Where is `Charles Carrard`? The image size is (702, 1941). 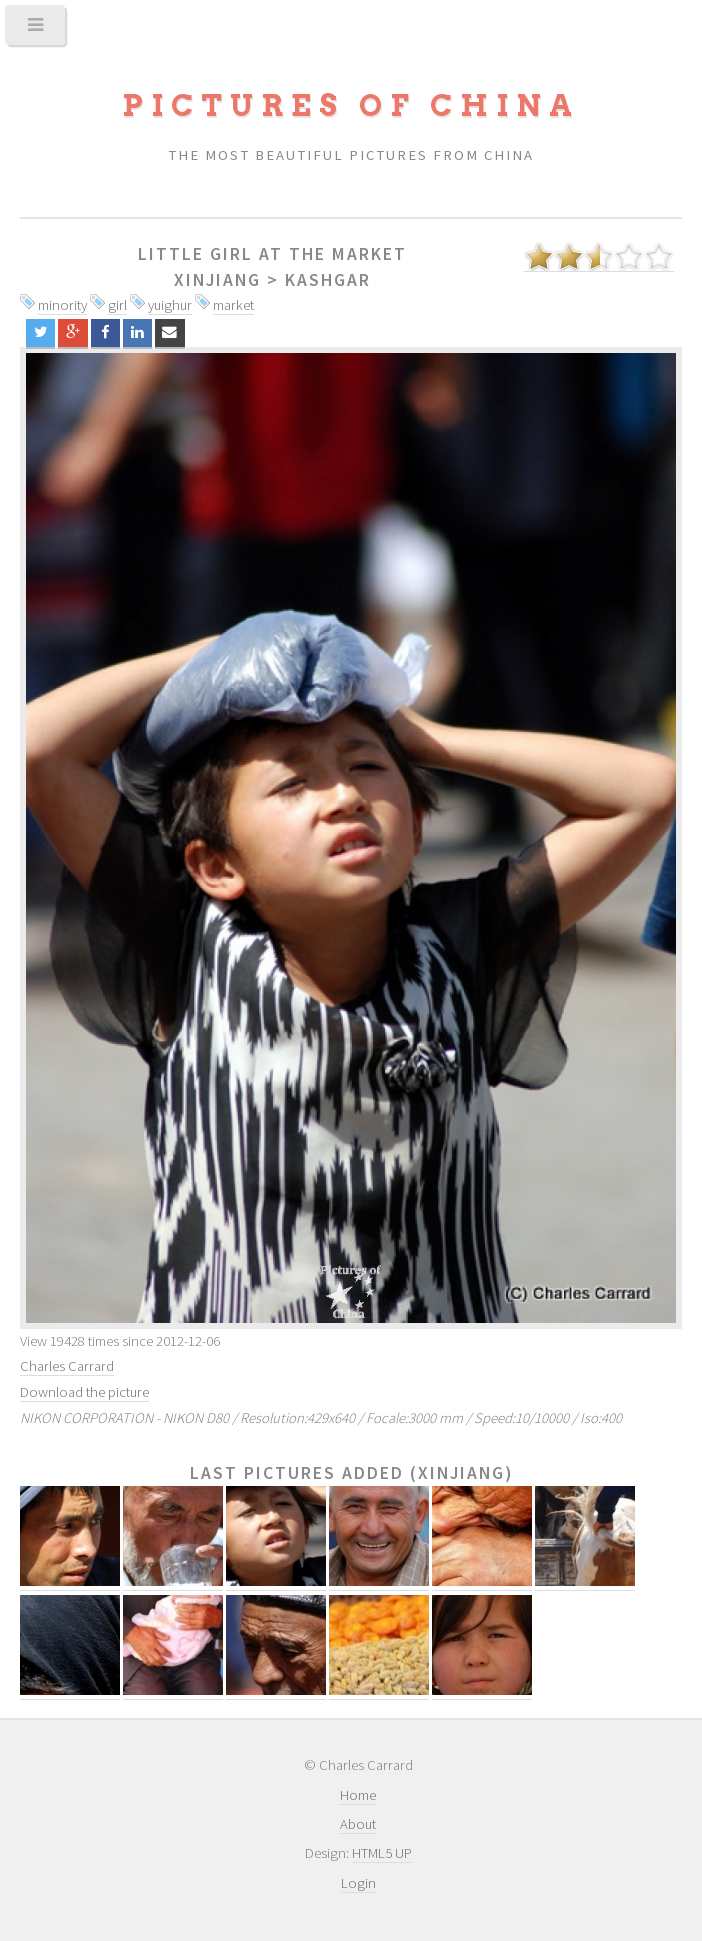
Charles Carrard is located at coordinates (67, 1366).